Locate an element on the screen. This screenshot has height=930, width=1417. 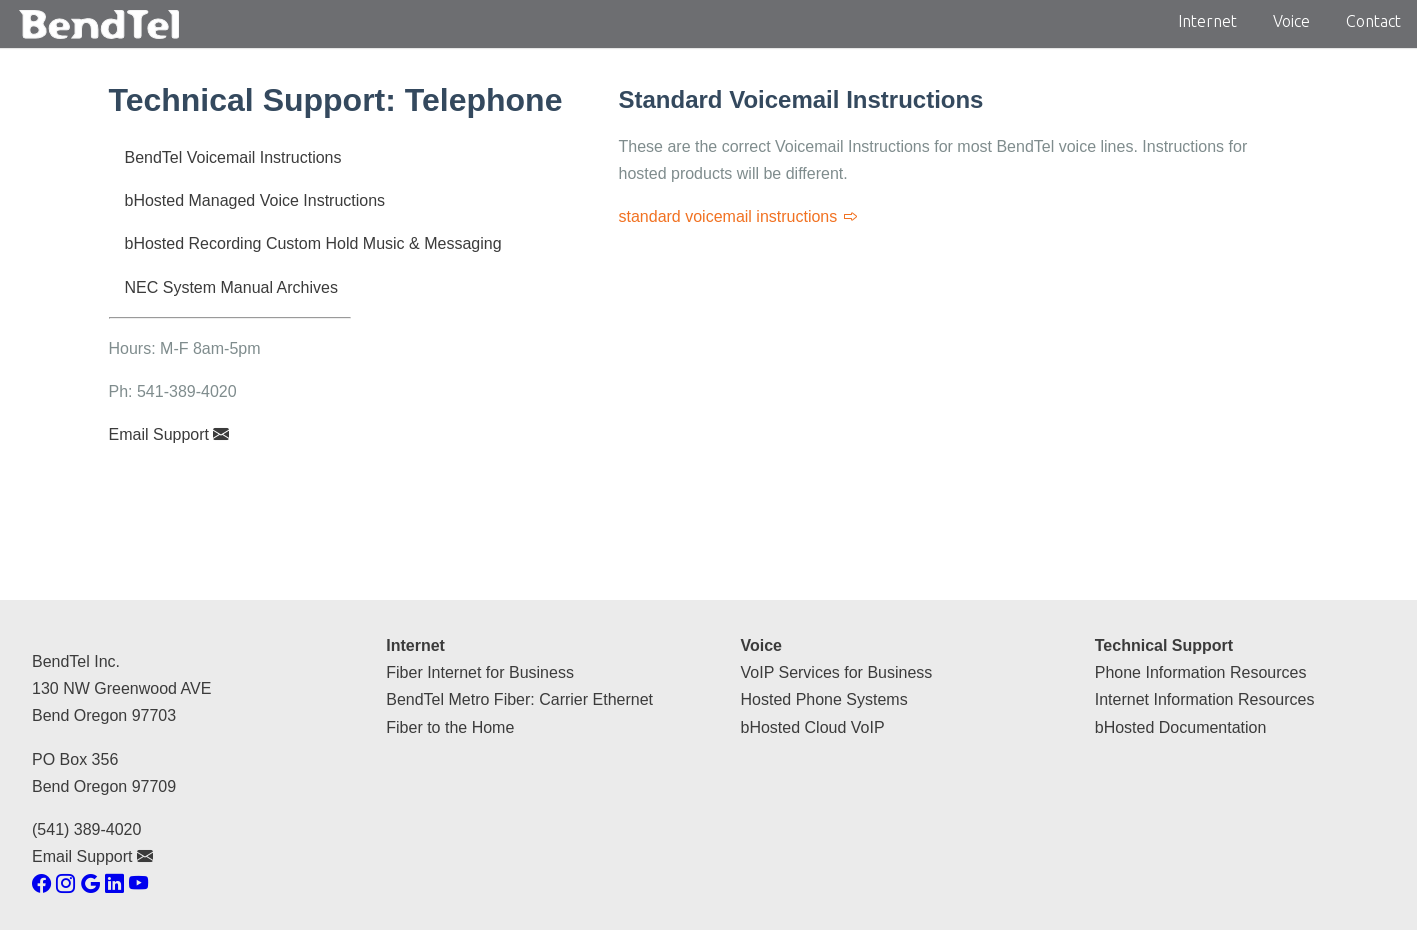
bHosted Documentation is located at coordinates (1181, 727).